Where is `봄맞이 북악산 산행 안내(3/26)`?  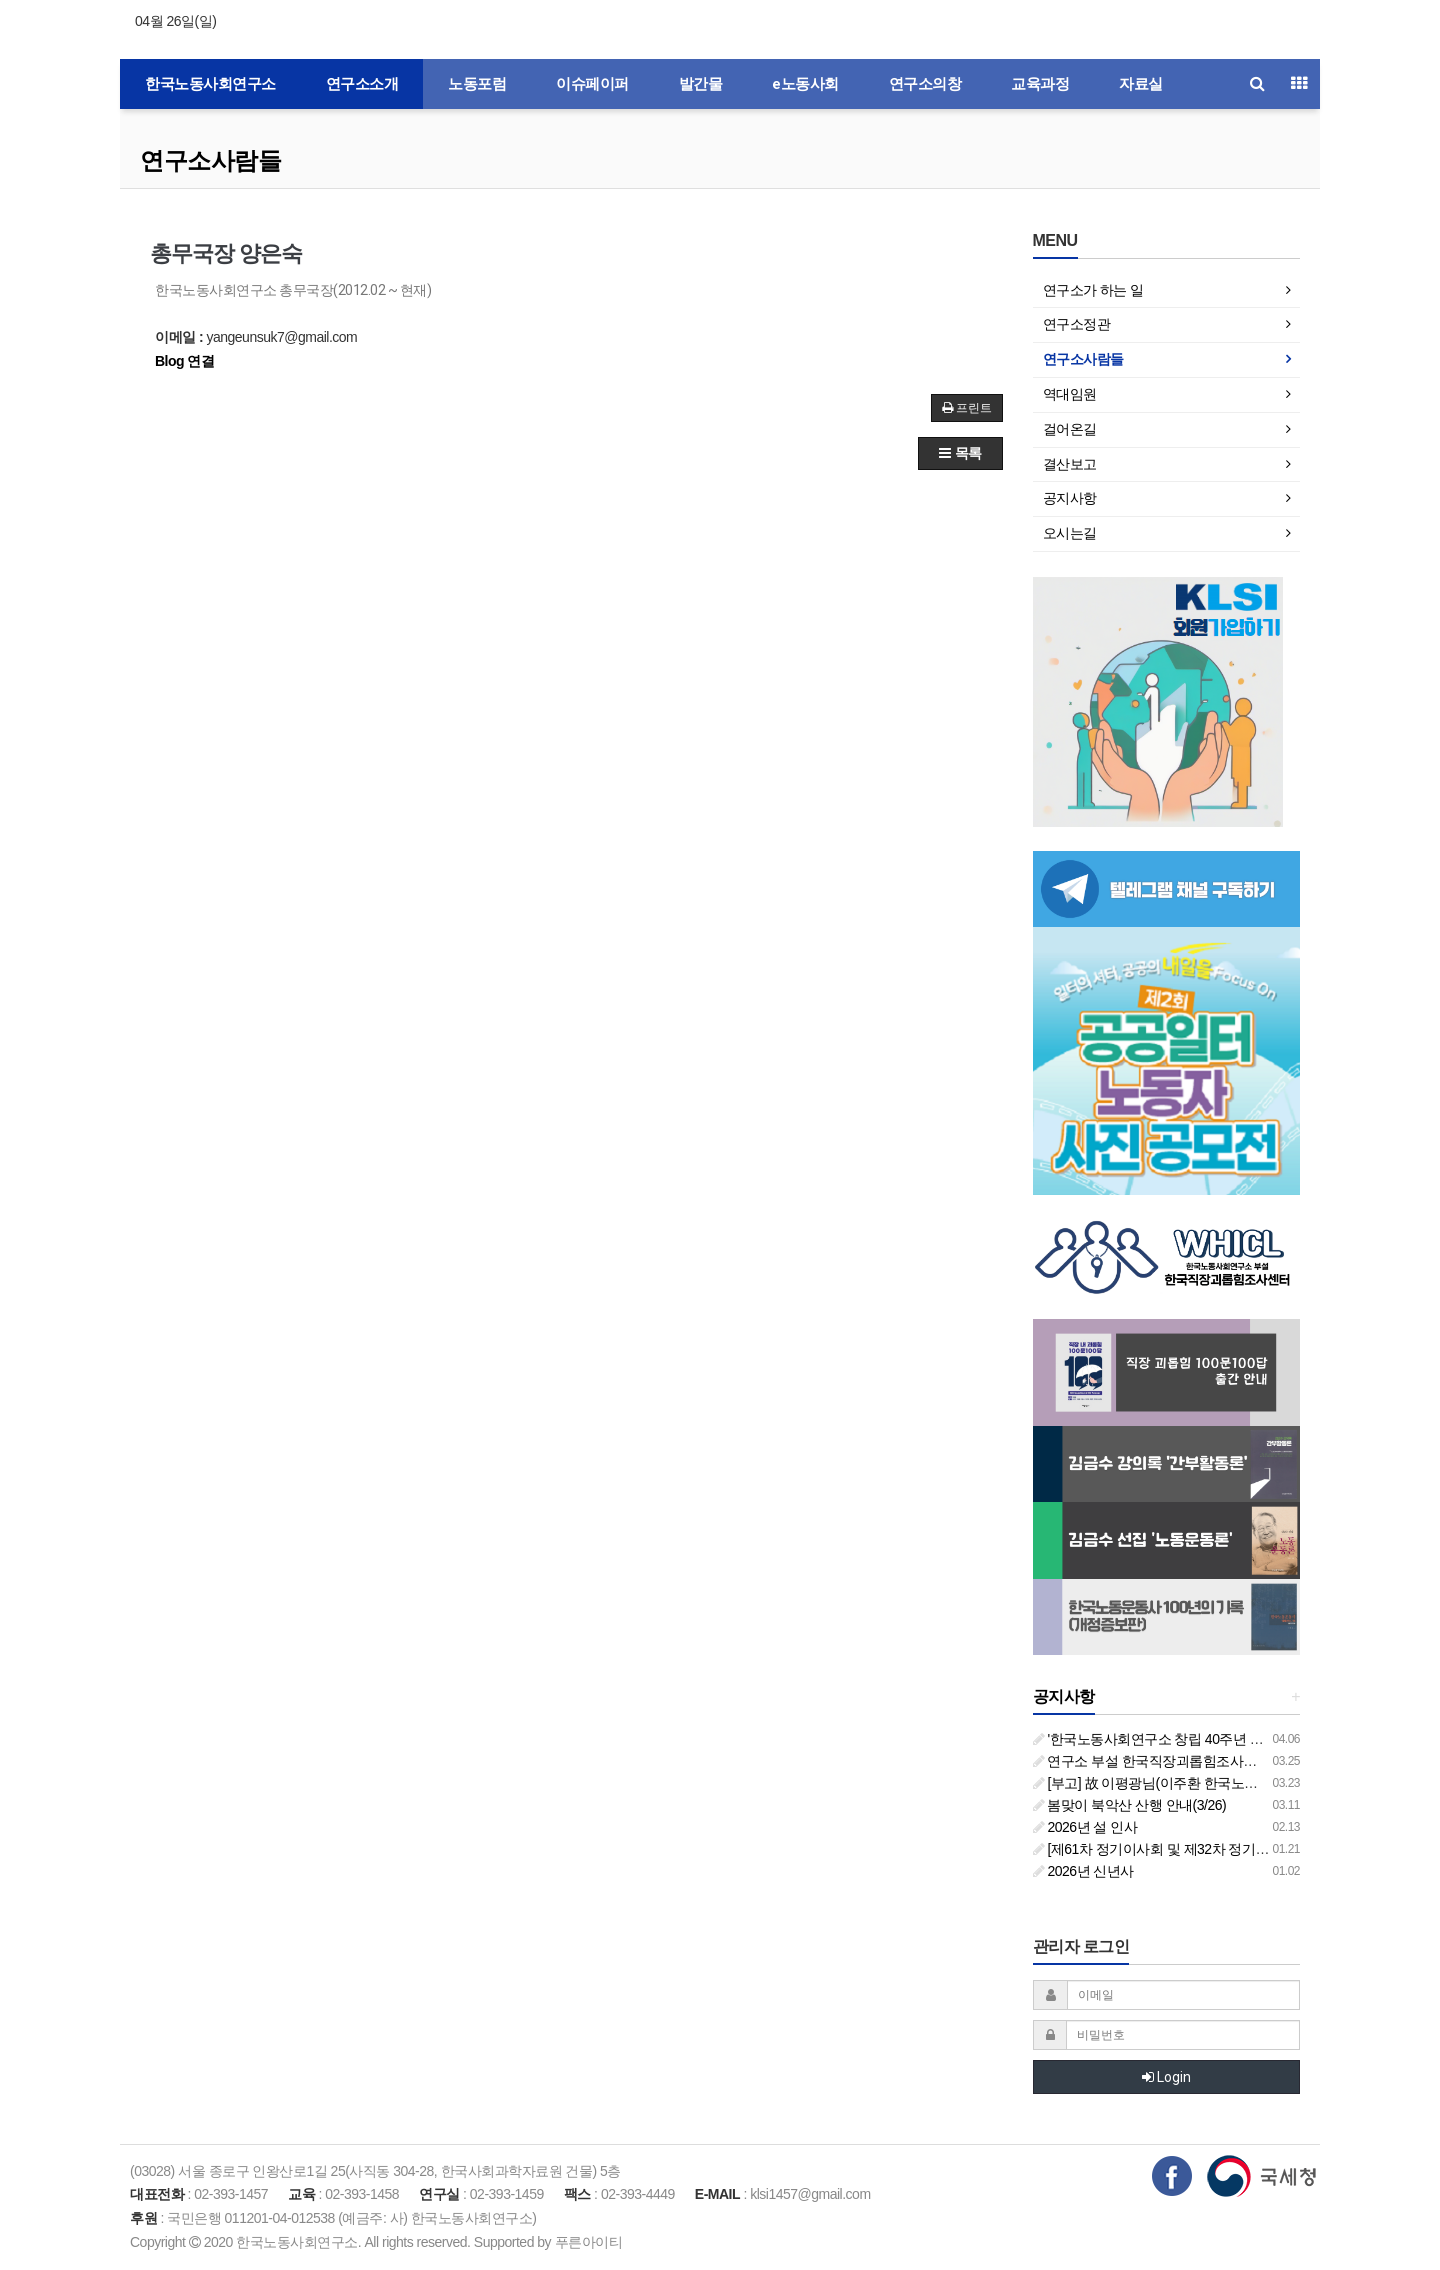
봄맞이 북악산 산행 안내(3/26) is located at coordinates (1130, 1805).